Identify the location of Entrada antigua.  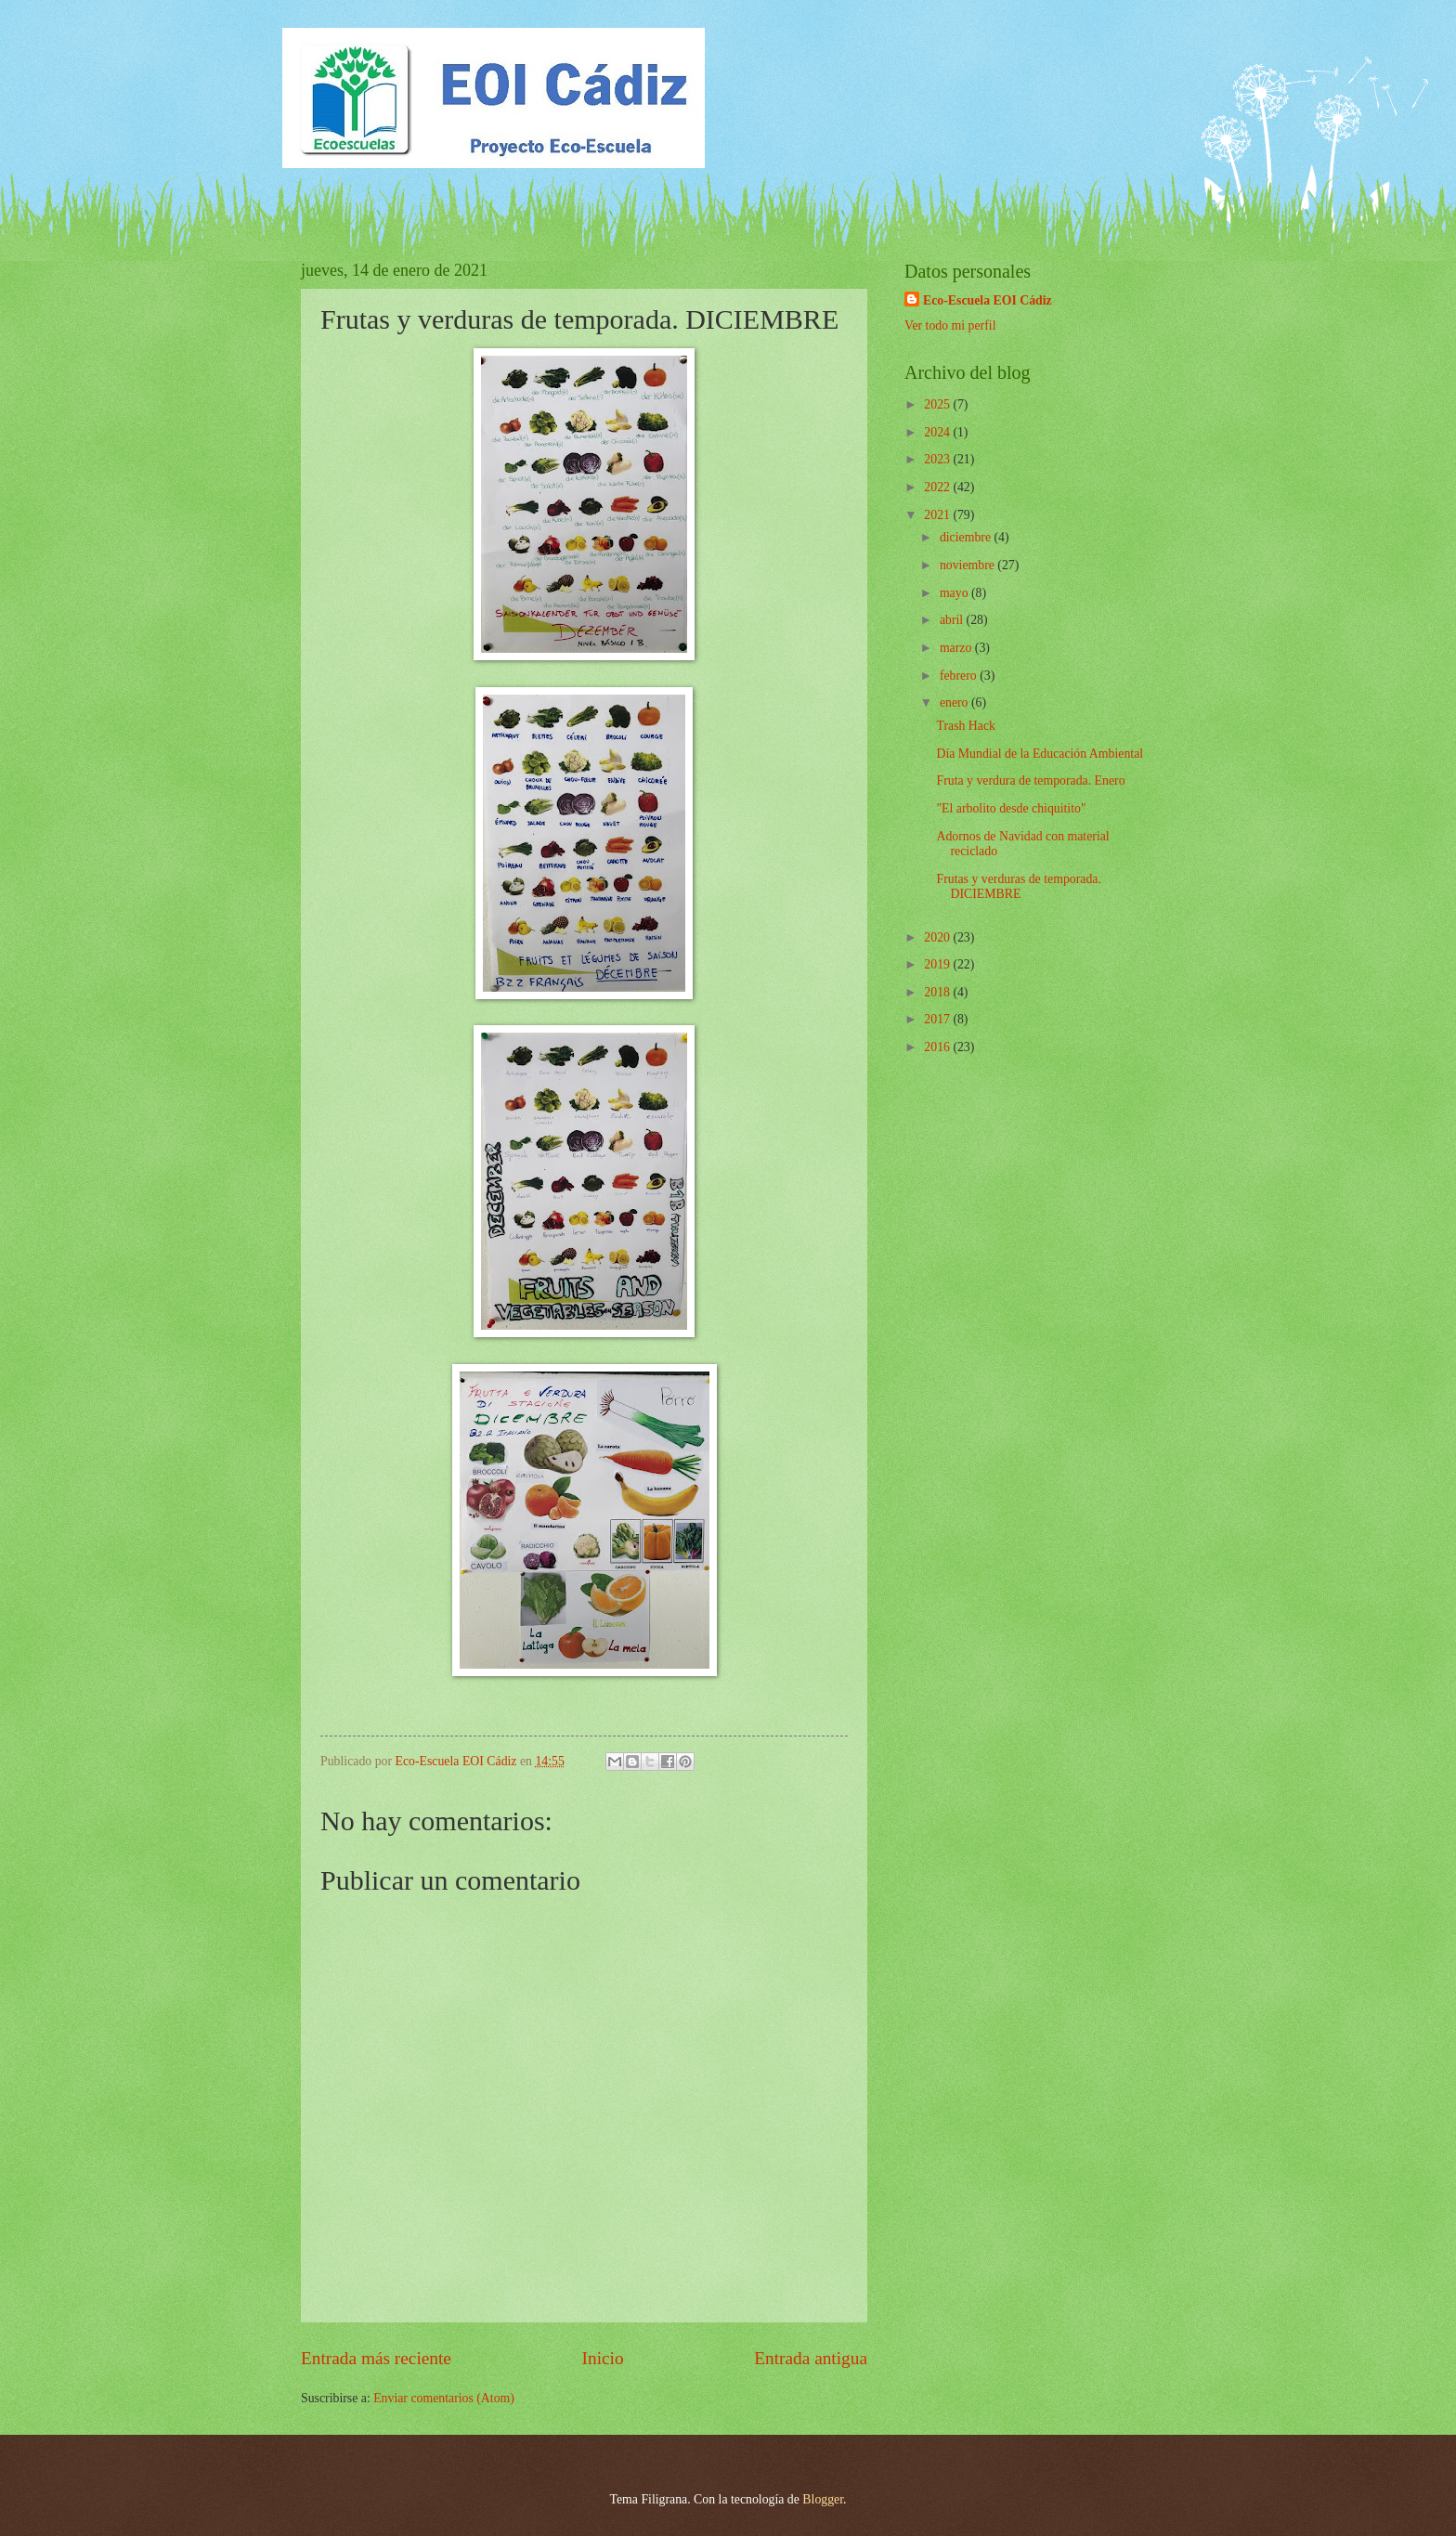
(810, 2358).